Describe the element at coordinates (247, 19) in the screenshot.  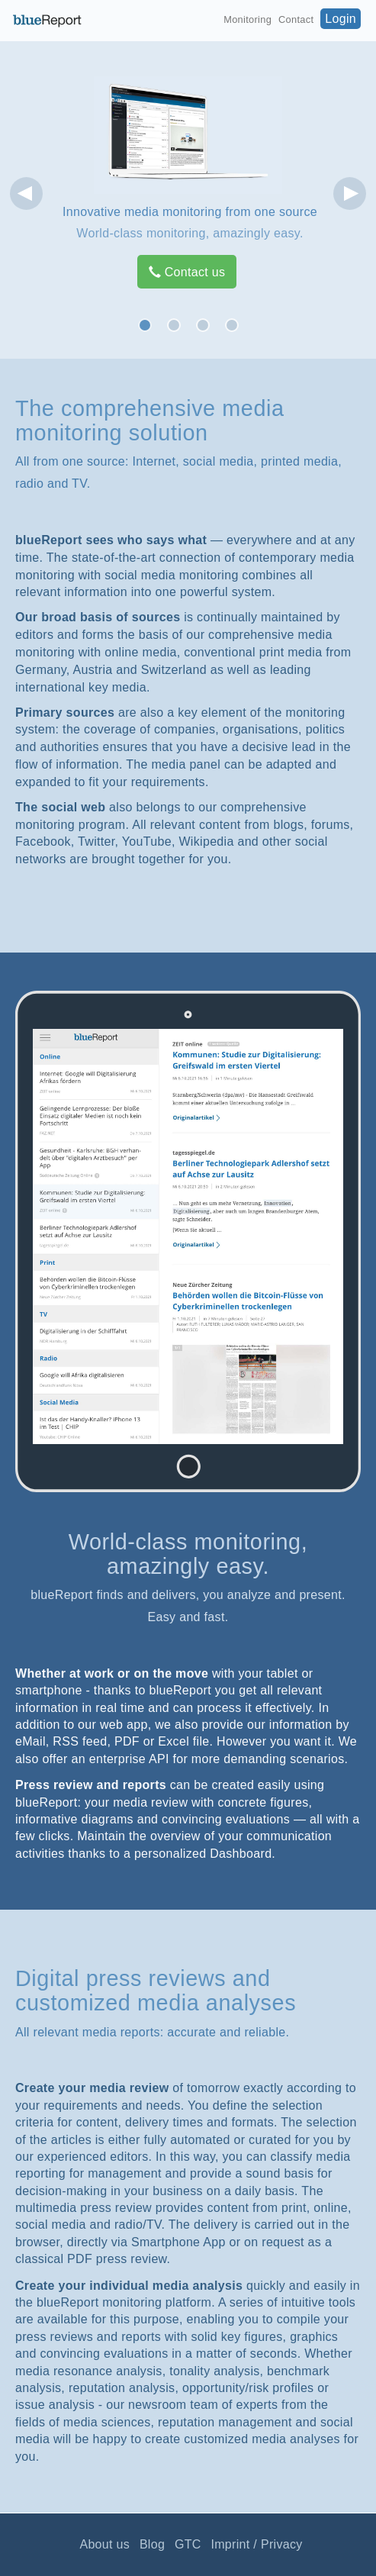
I see `Monitoring` at that location.